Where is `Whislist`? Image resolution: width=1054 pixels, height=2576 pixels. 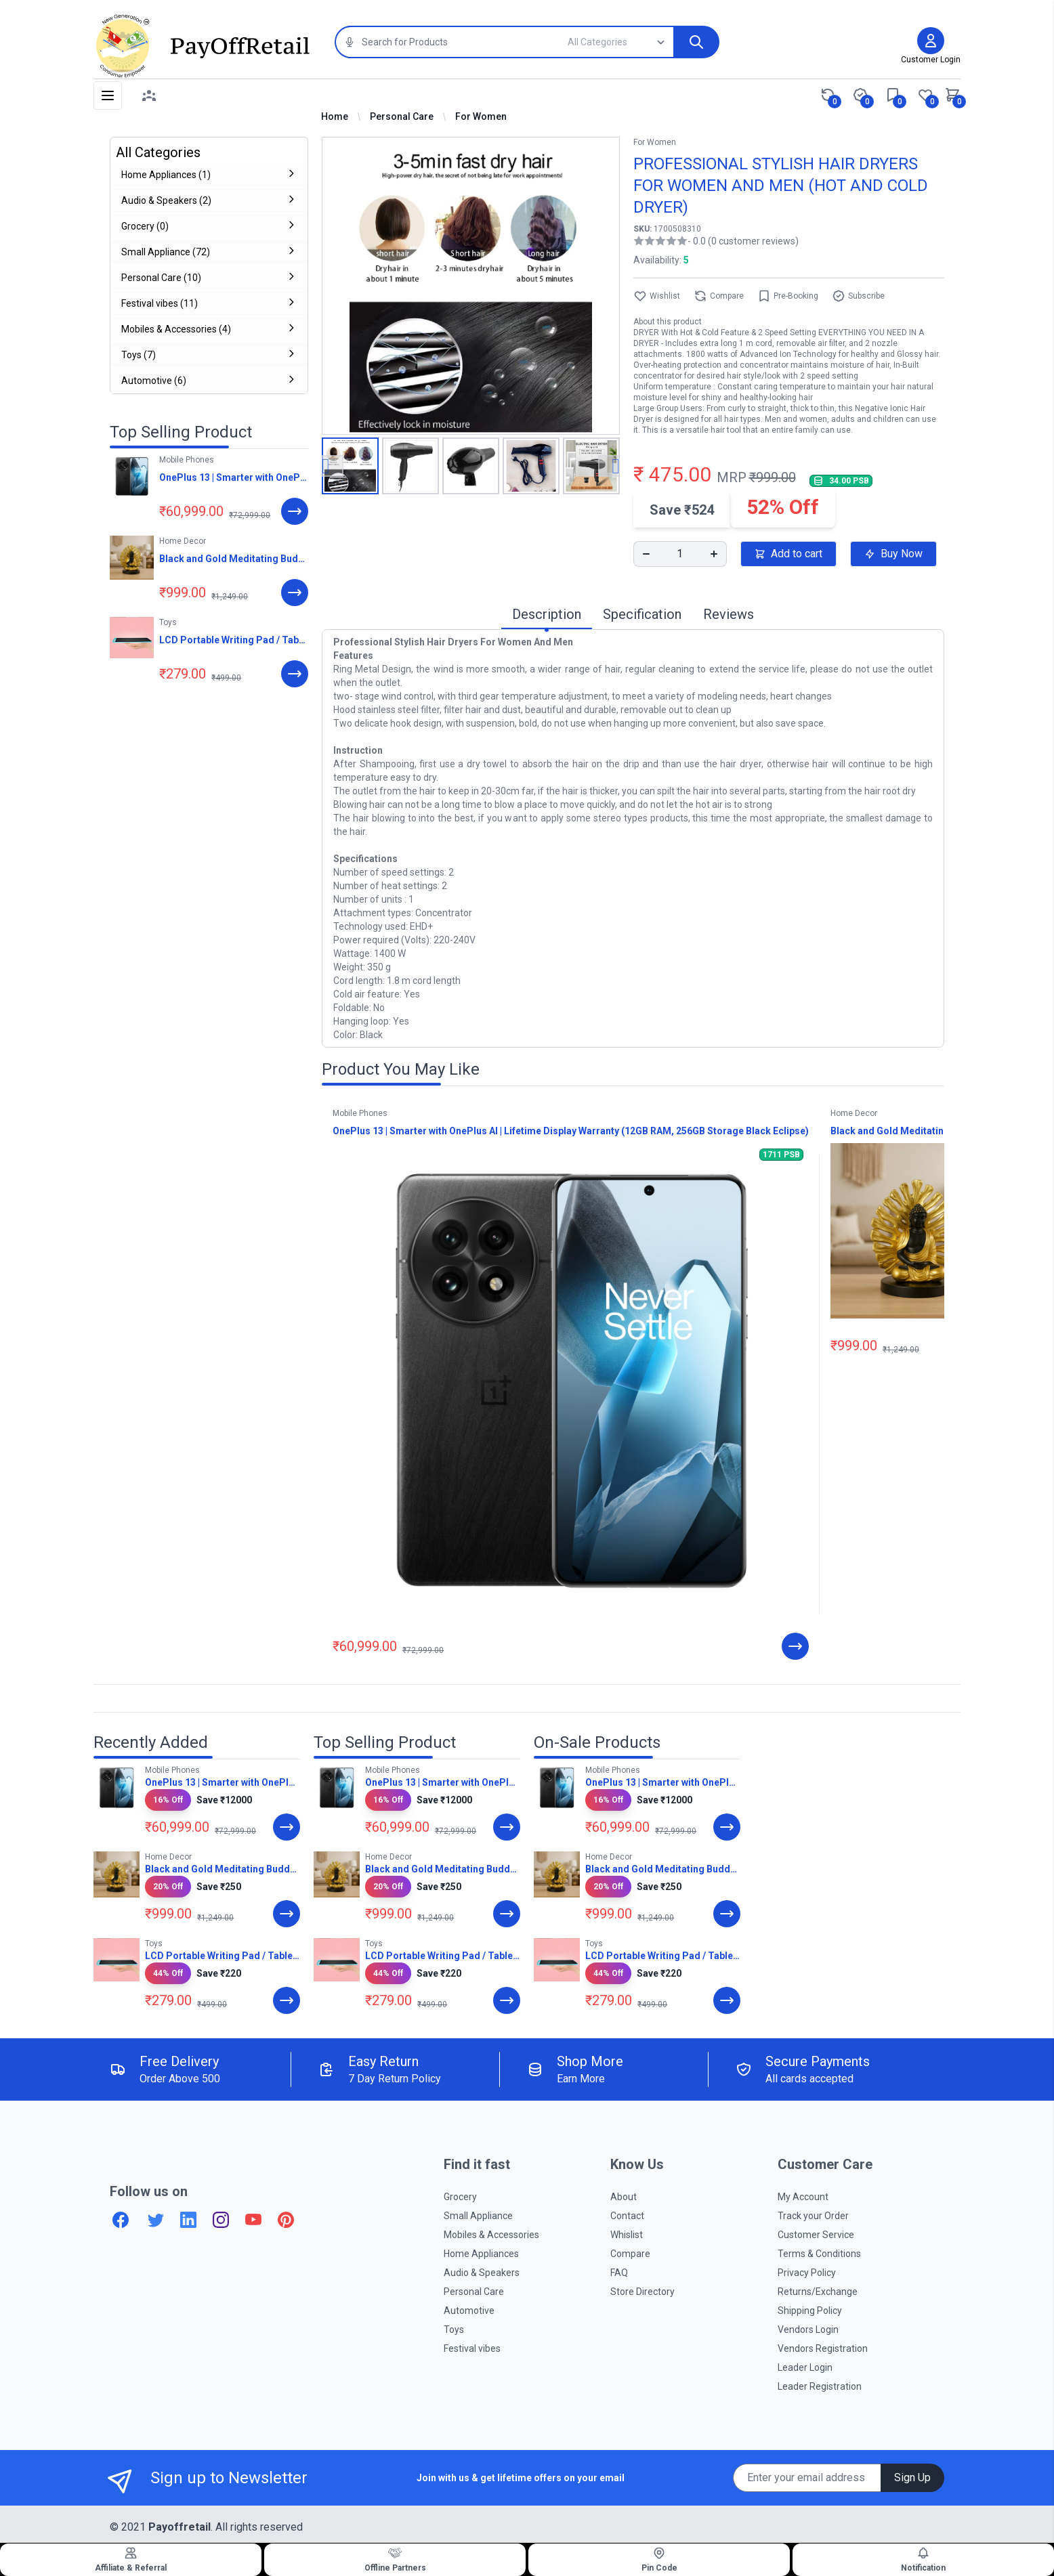 Whislist is located at coordinates (626, 2234).